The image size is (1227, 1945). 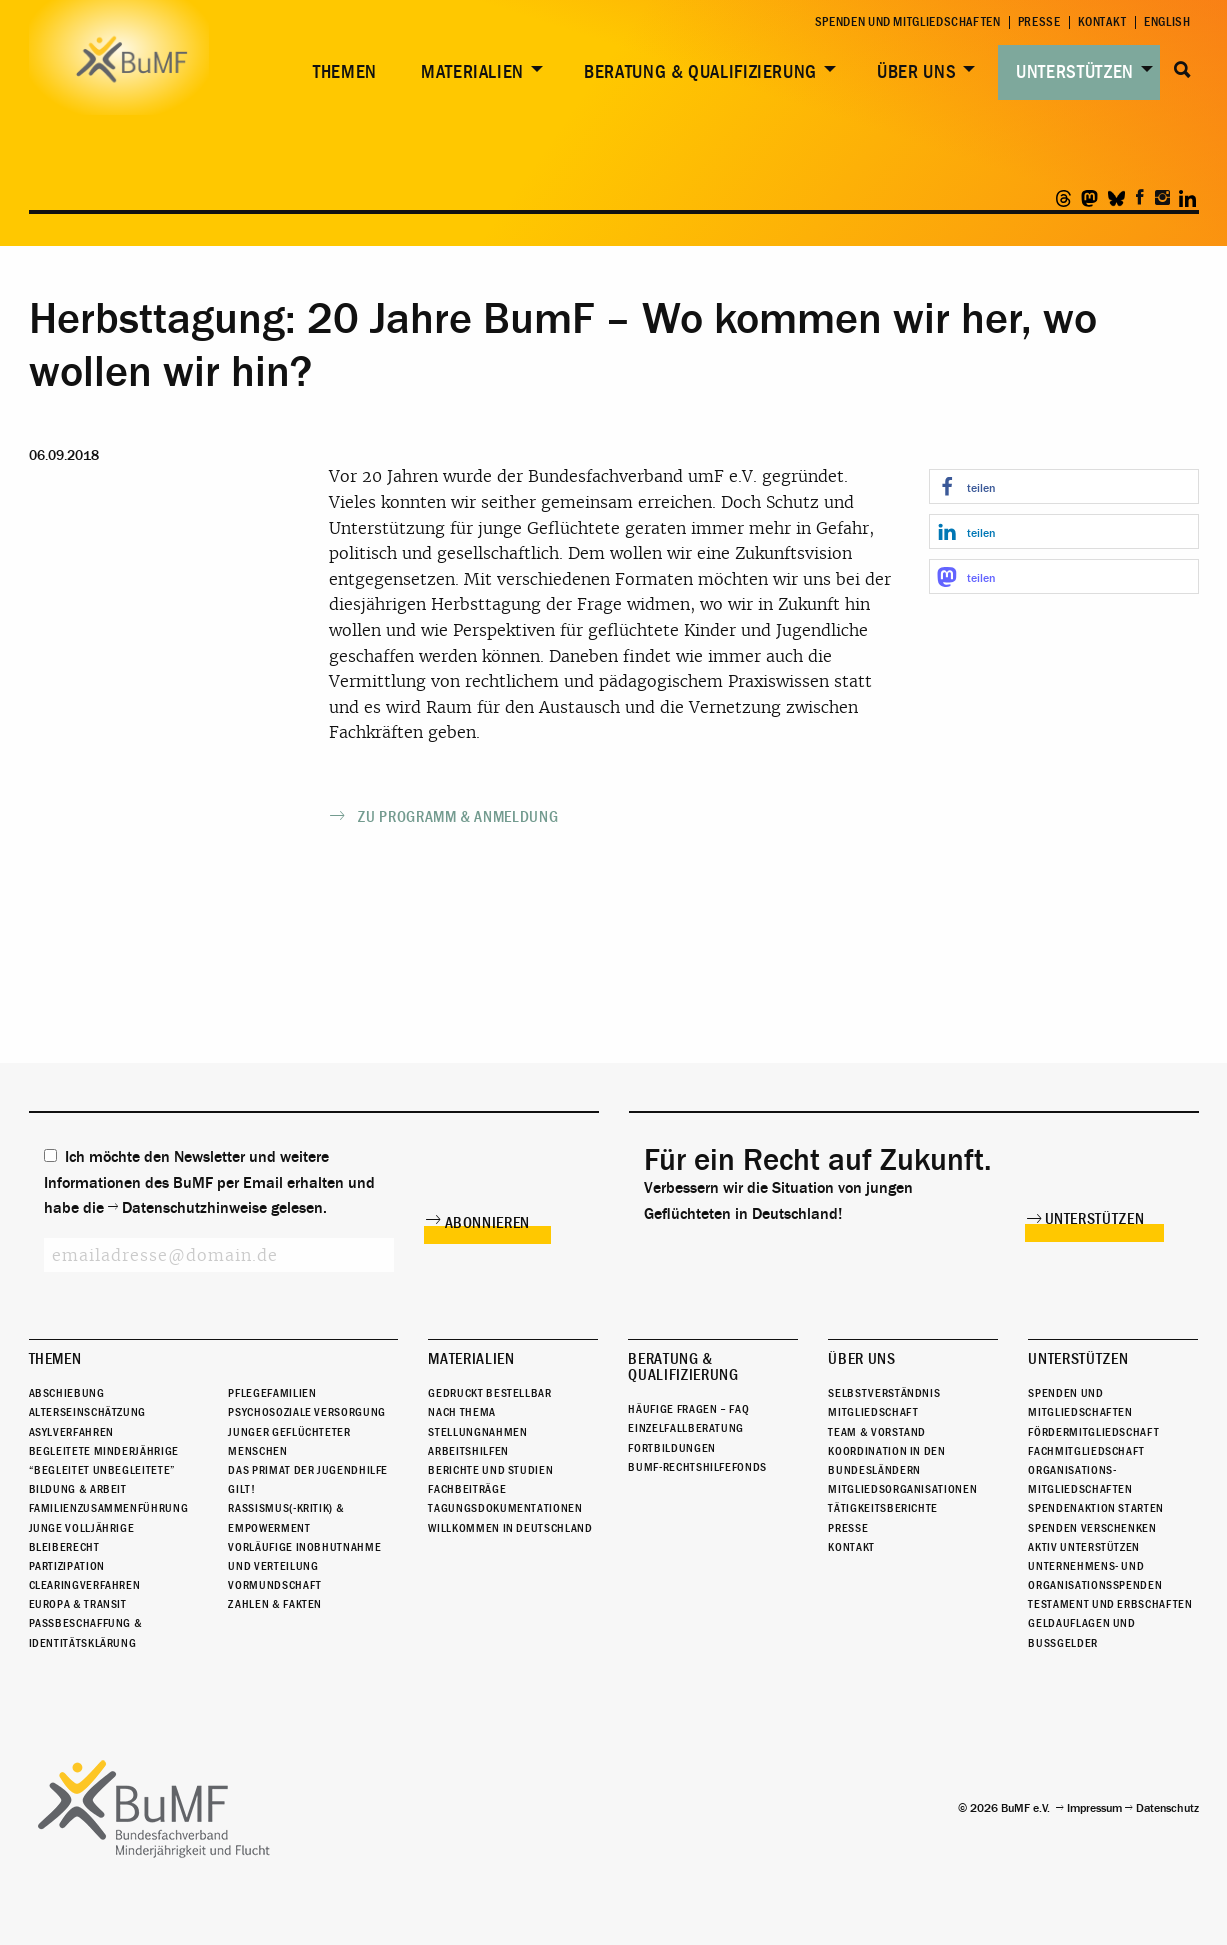 I want to click on Mitgliedsorganisationen, so click(x=902, y=1489).